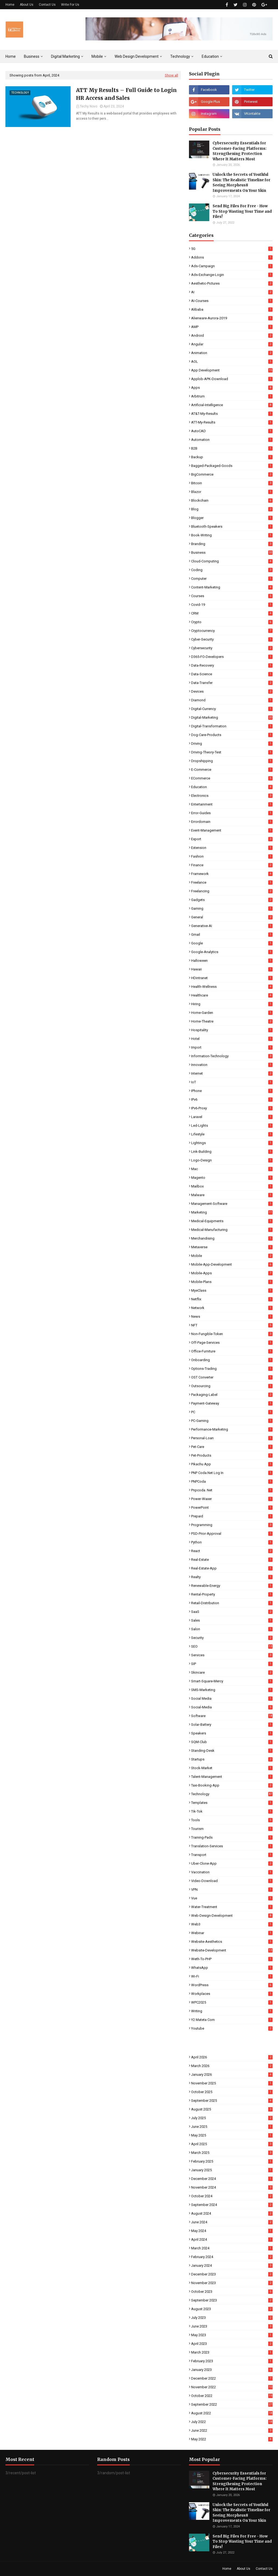 The width and height of the screenshot is (278, 2576). What do you see at coordinates (232, 457) in the screenshot?
I see `Backup` at bounding box center [232, 457].